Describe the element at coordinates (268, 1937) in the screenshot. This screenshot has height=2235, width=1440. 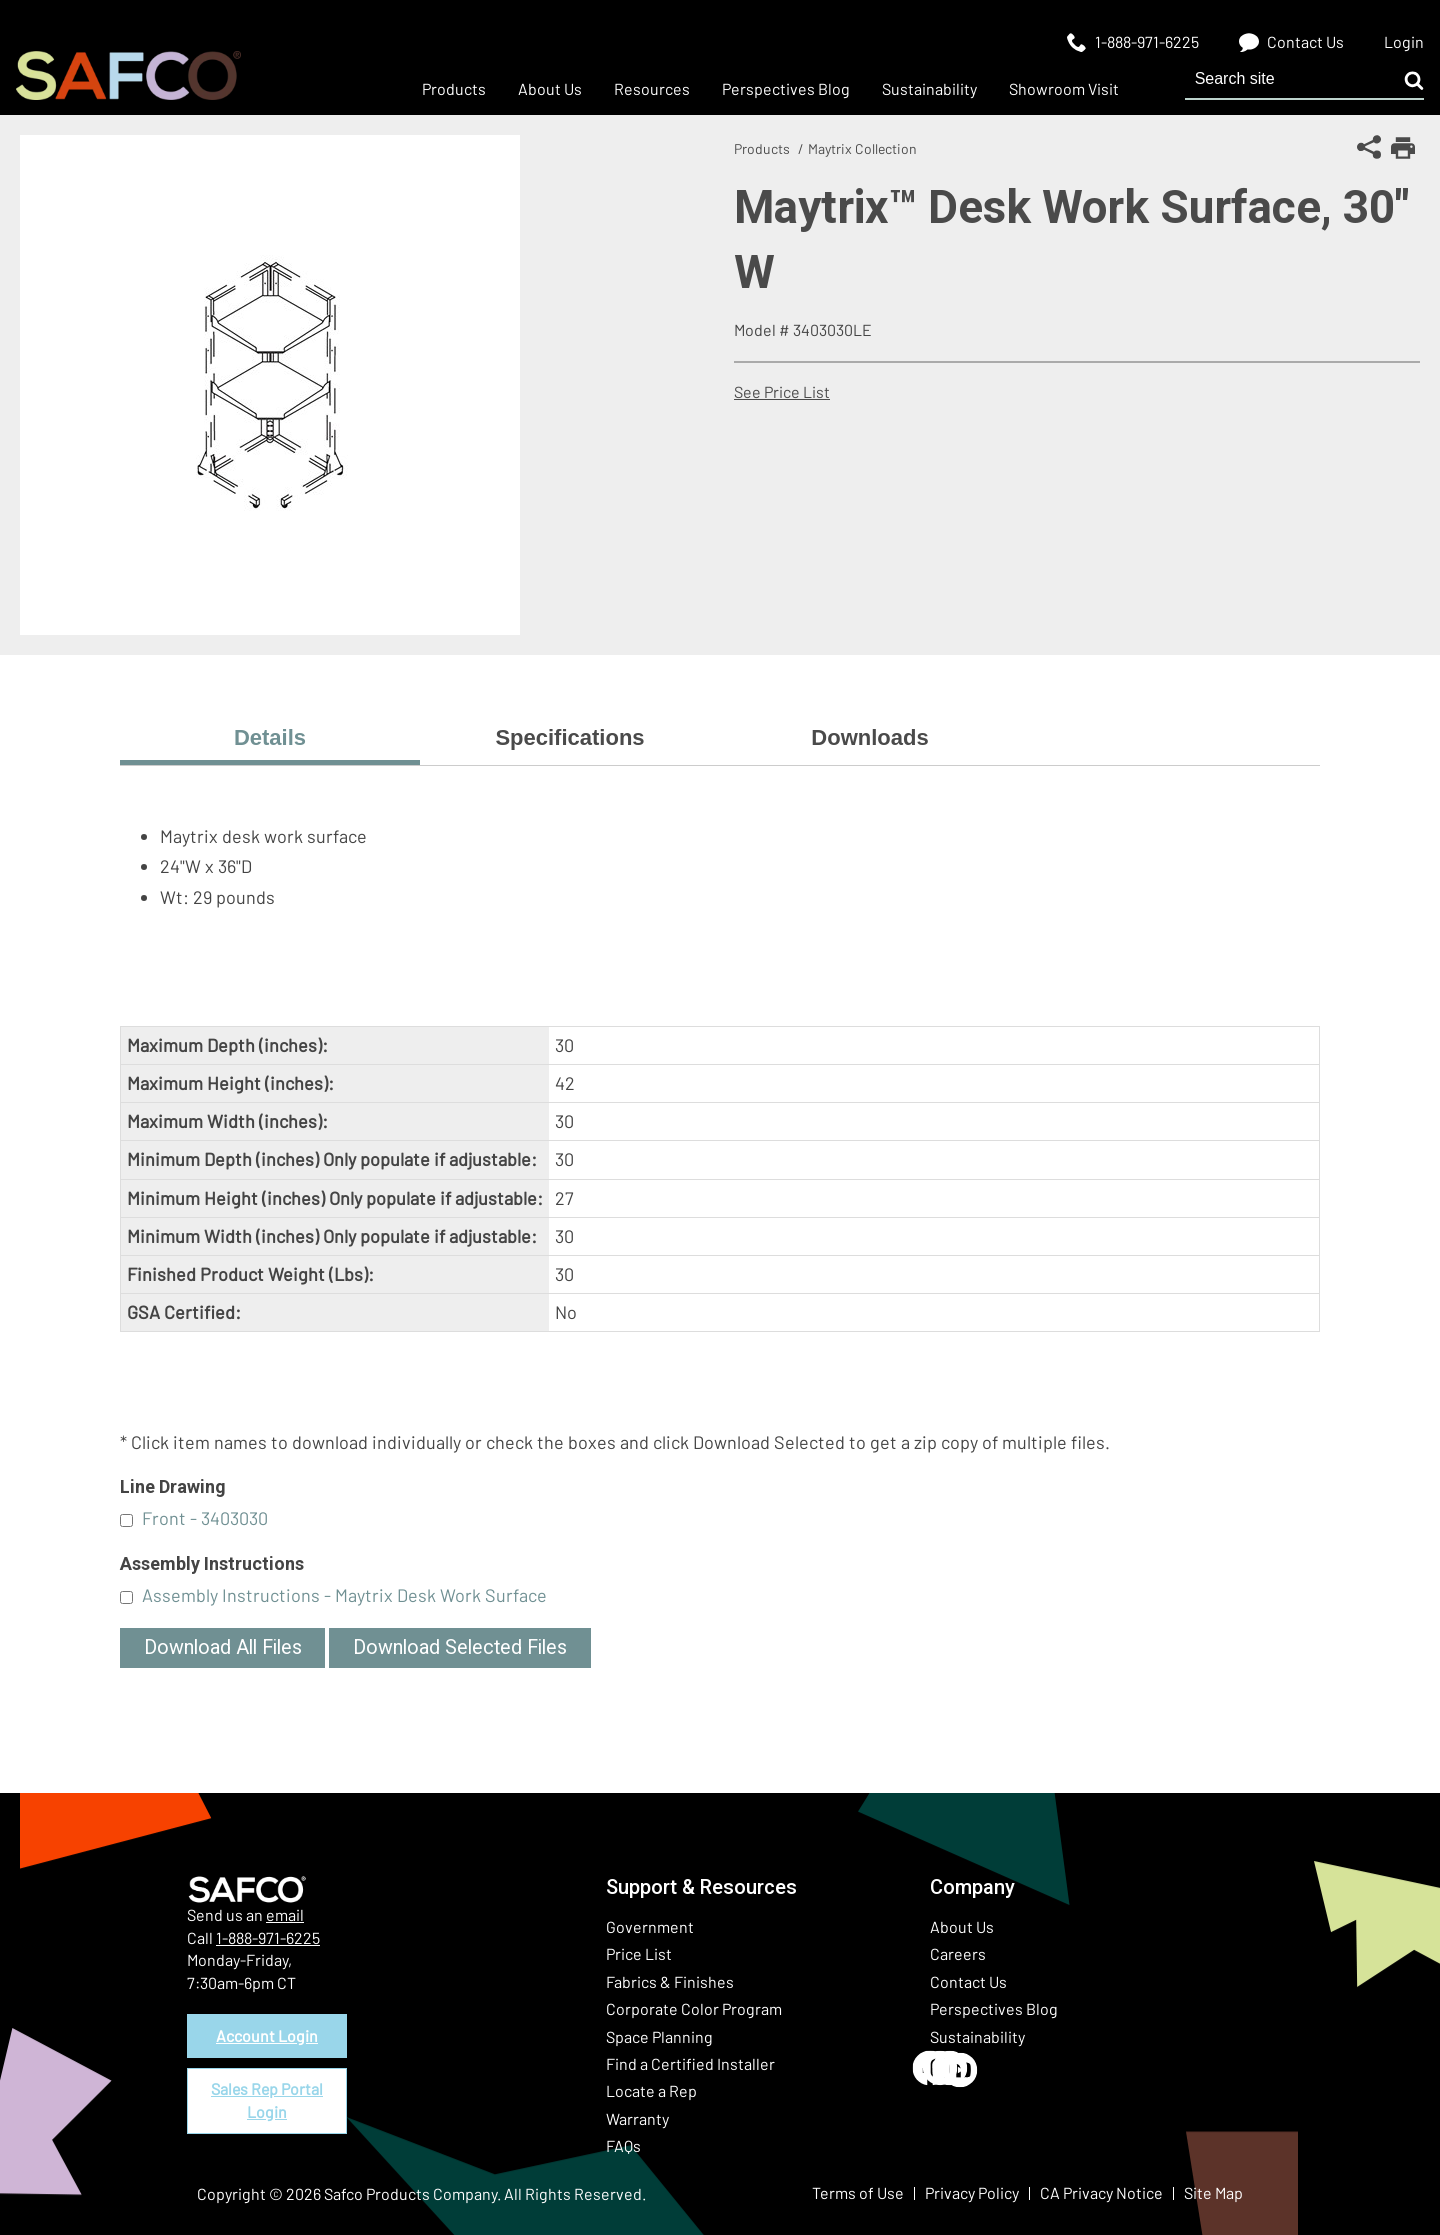
I see `1-888-971-6225` at that location.